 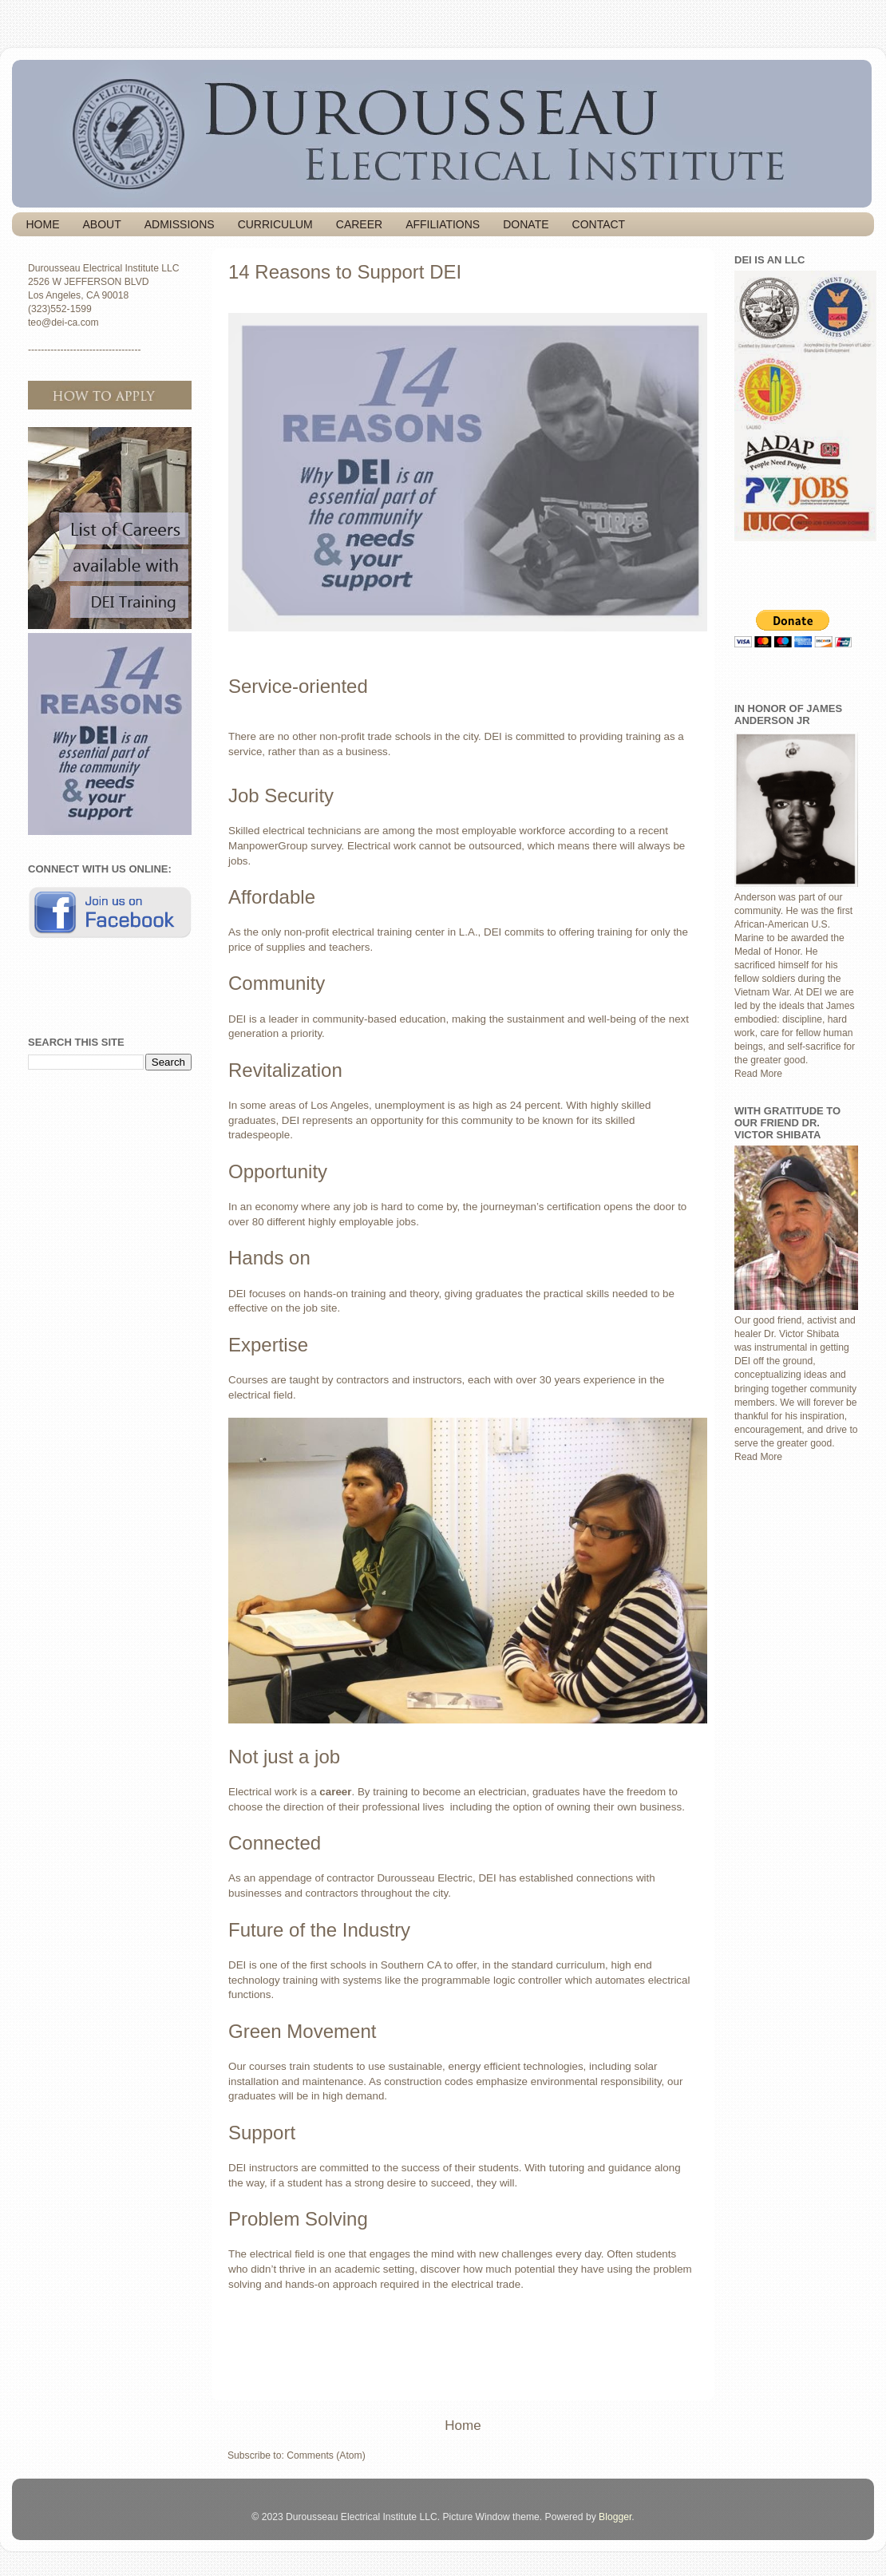 I want to click on DONATE, so click(x=525, y=224).